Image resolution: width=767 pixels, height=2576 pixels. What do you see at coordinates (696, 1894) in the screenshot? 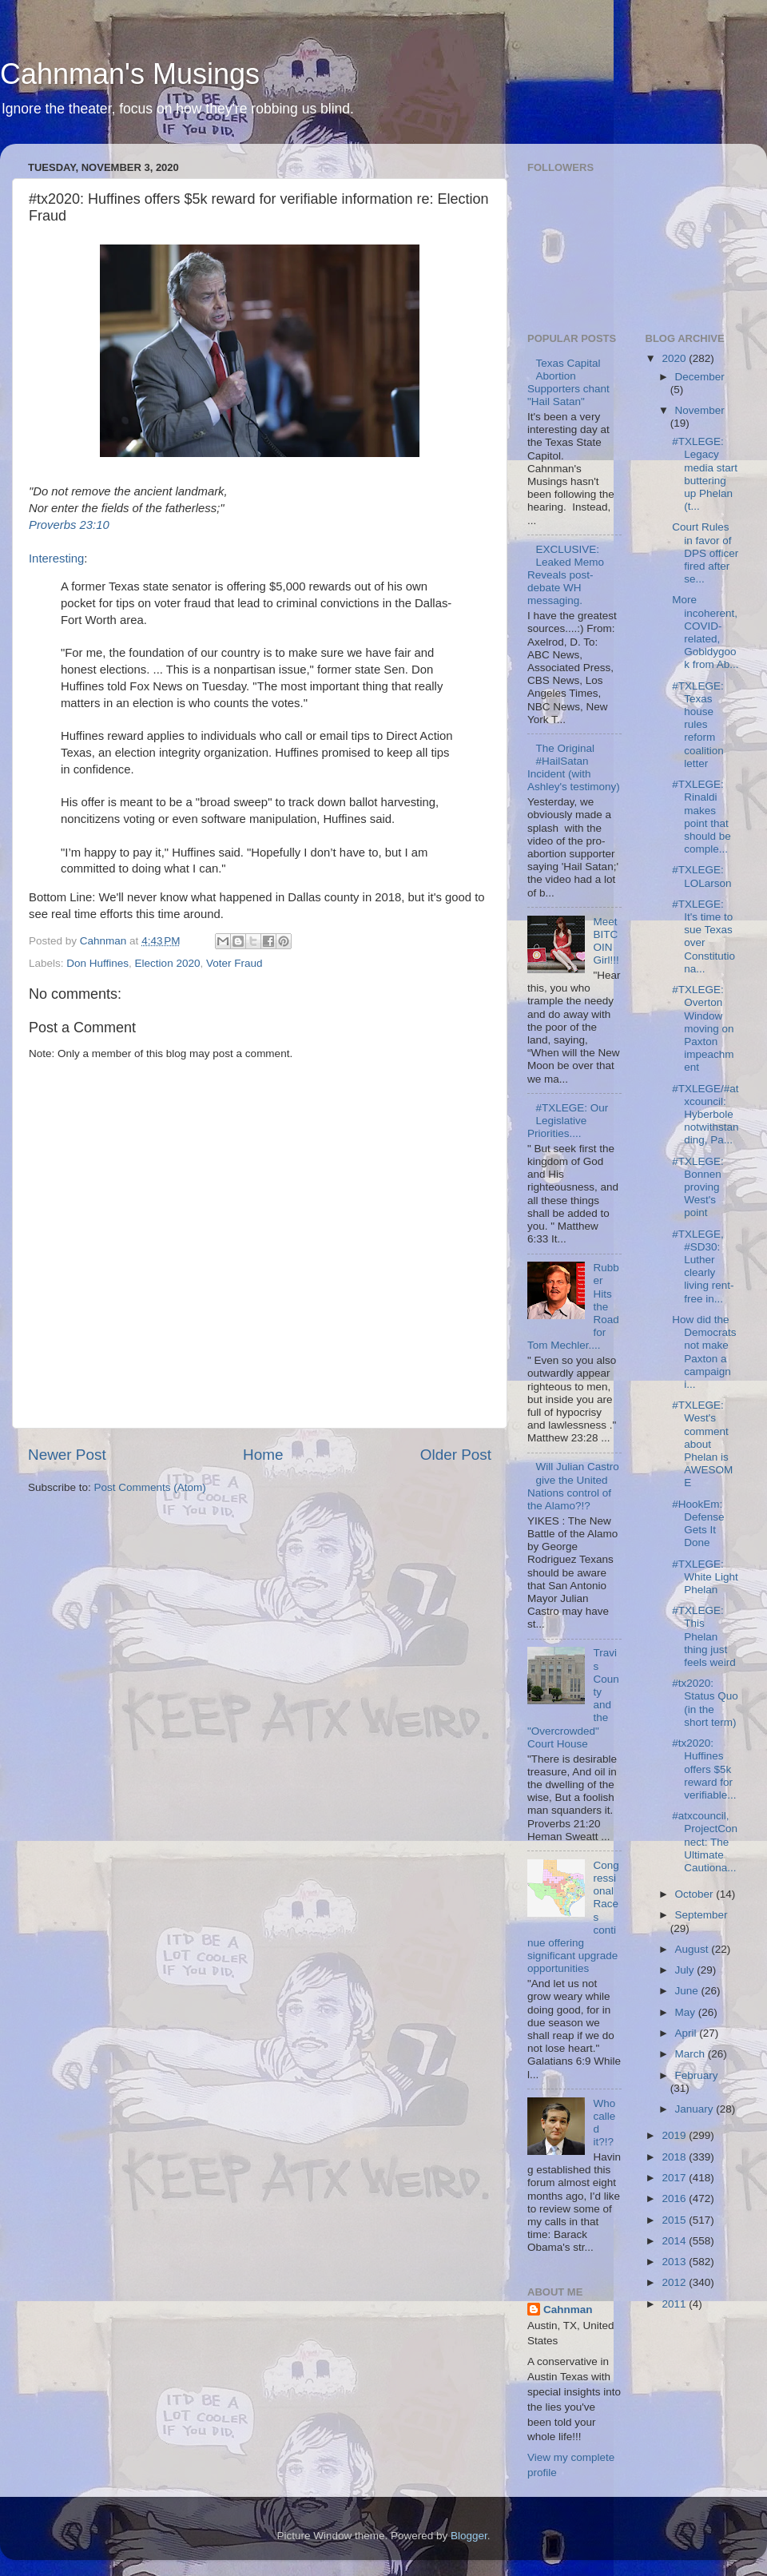
I see `October` at bounding box center [696, 1894].